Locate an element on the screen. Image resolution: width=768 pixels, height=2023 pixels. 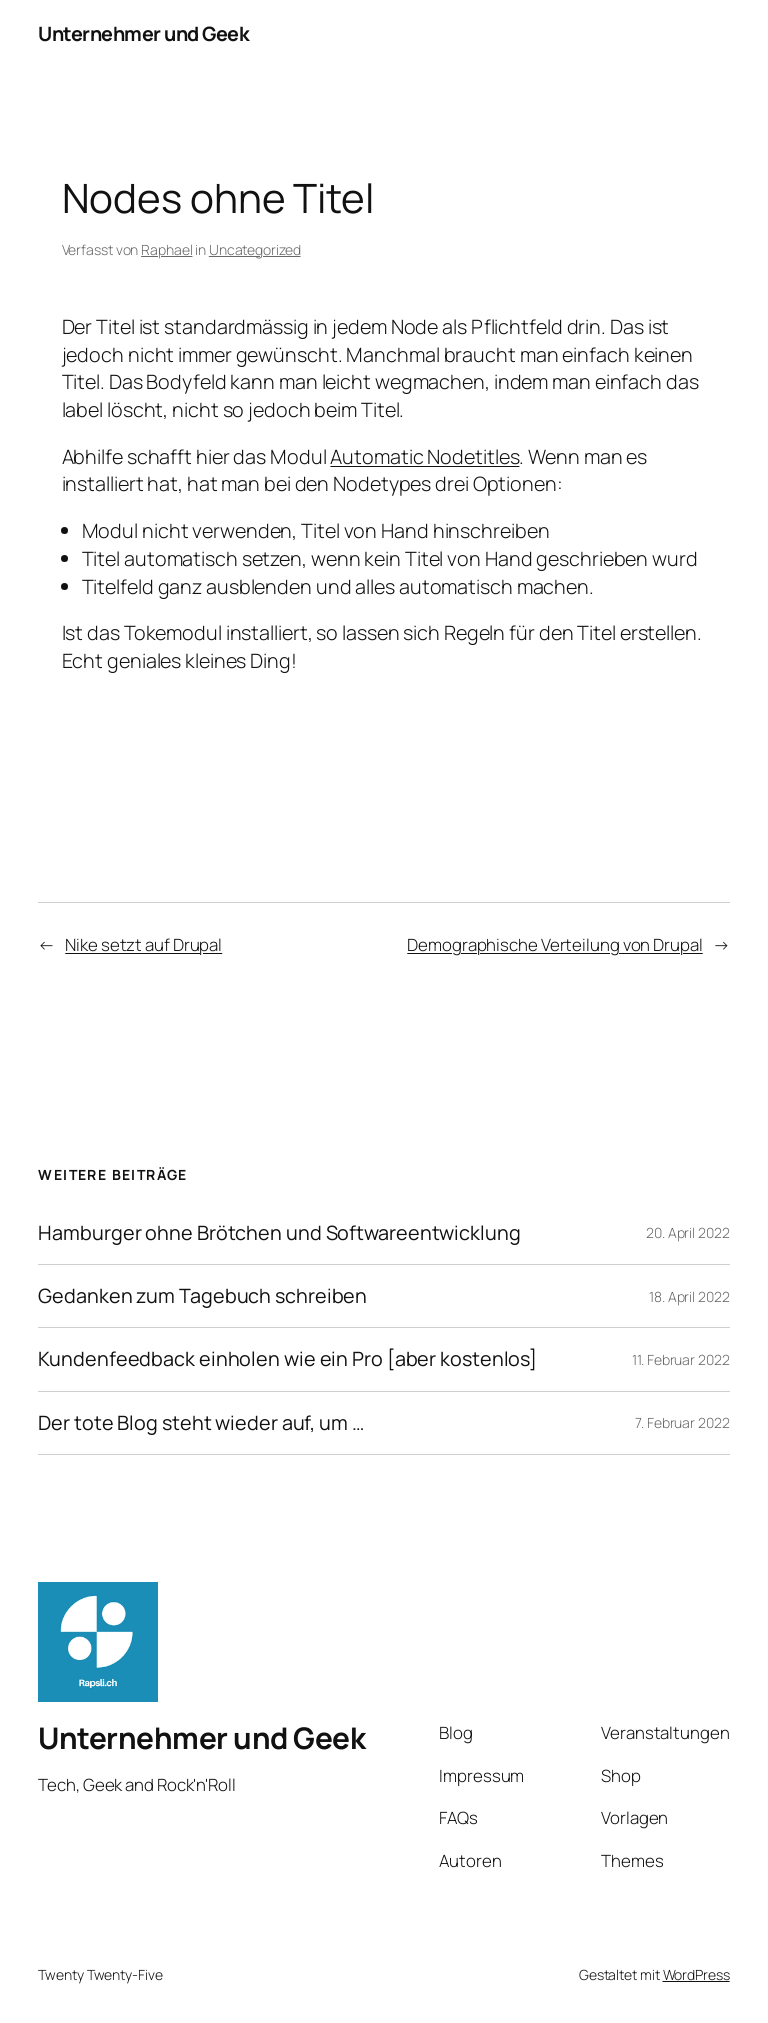
7. Februar 2022 is located at coordinates (682, 1422).